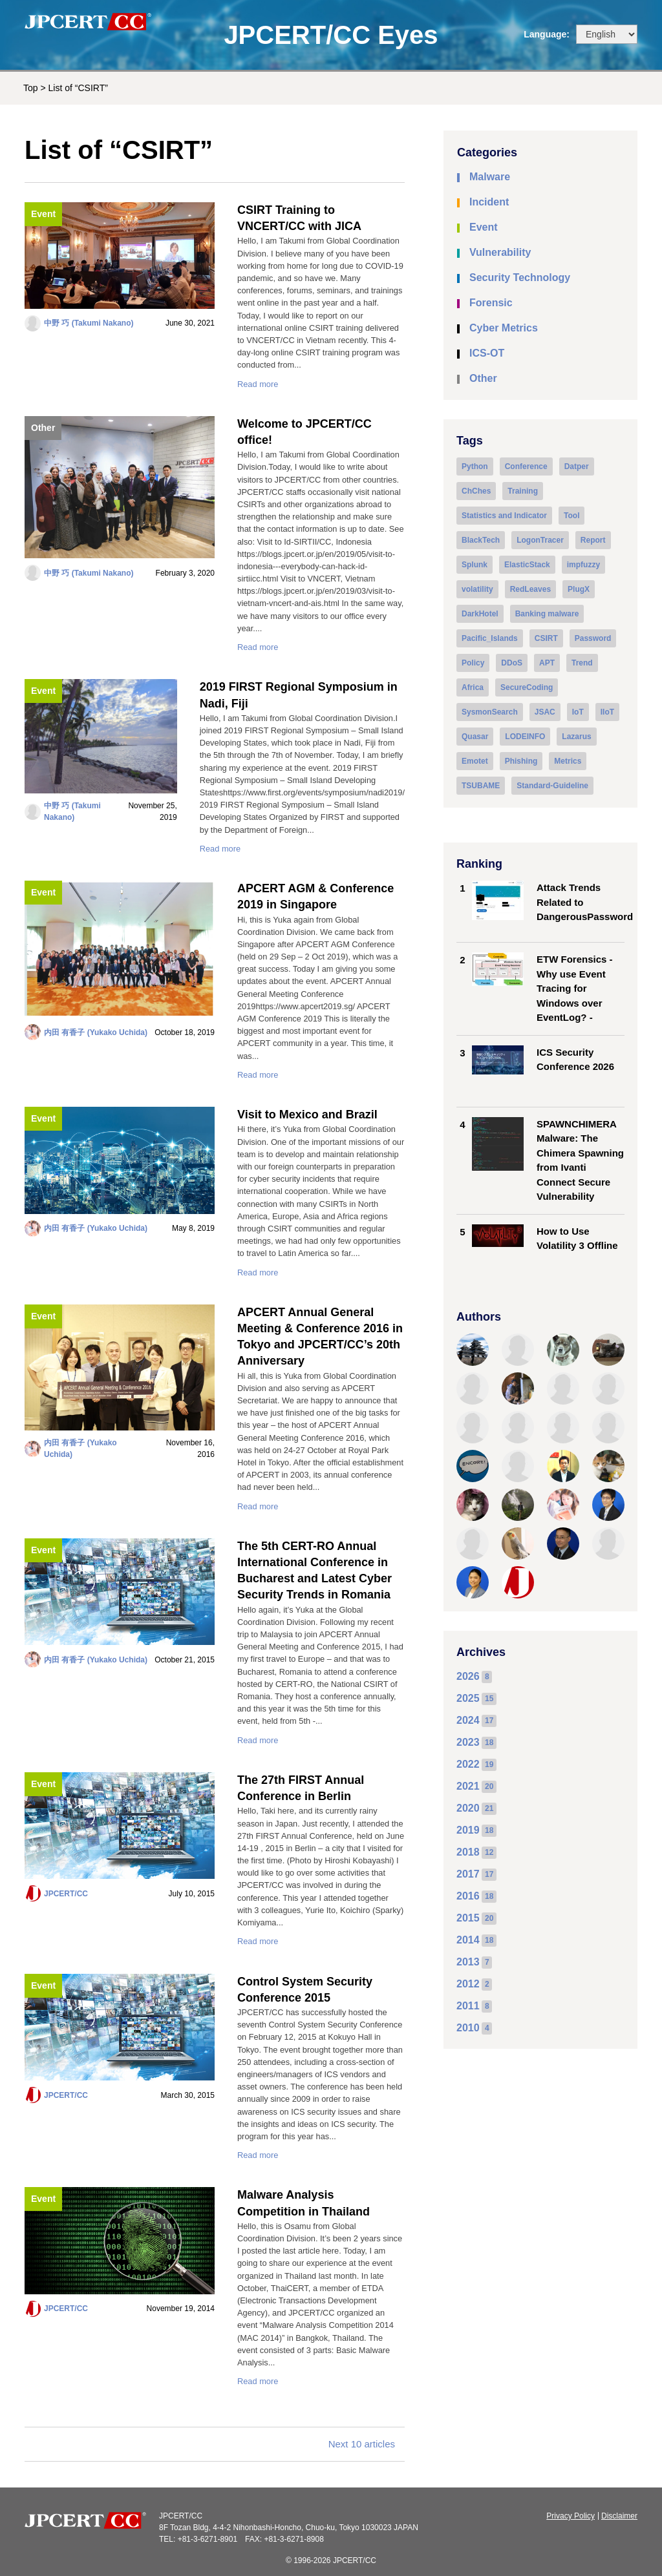 This screenshot has height=2576, width=662. I want to click on Report, so click(593, 540).